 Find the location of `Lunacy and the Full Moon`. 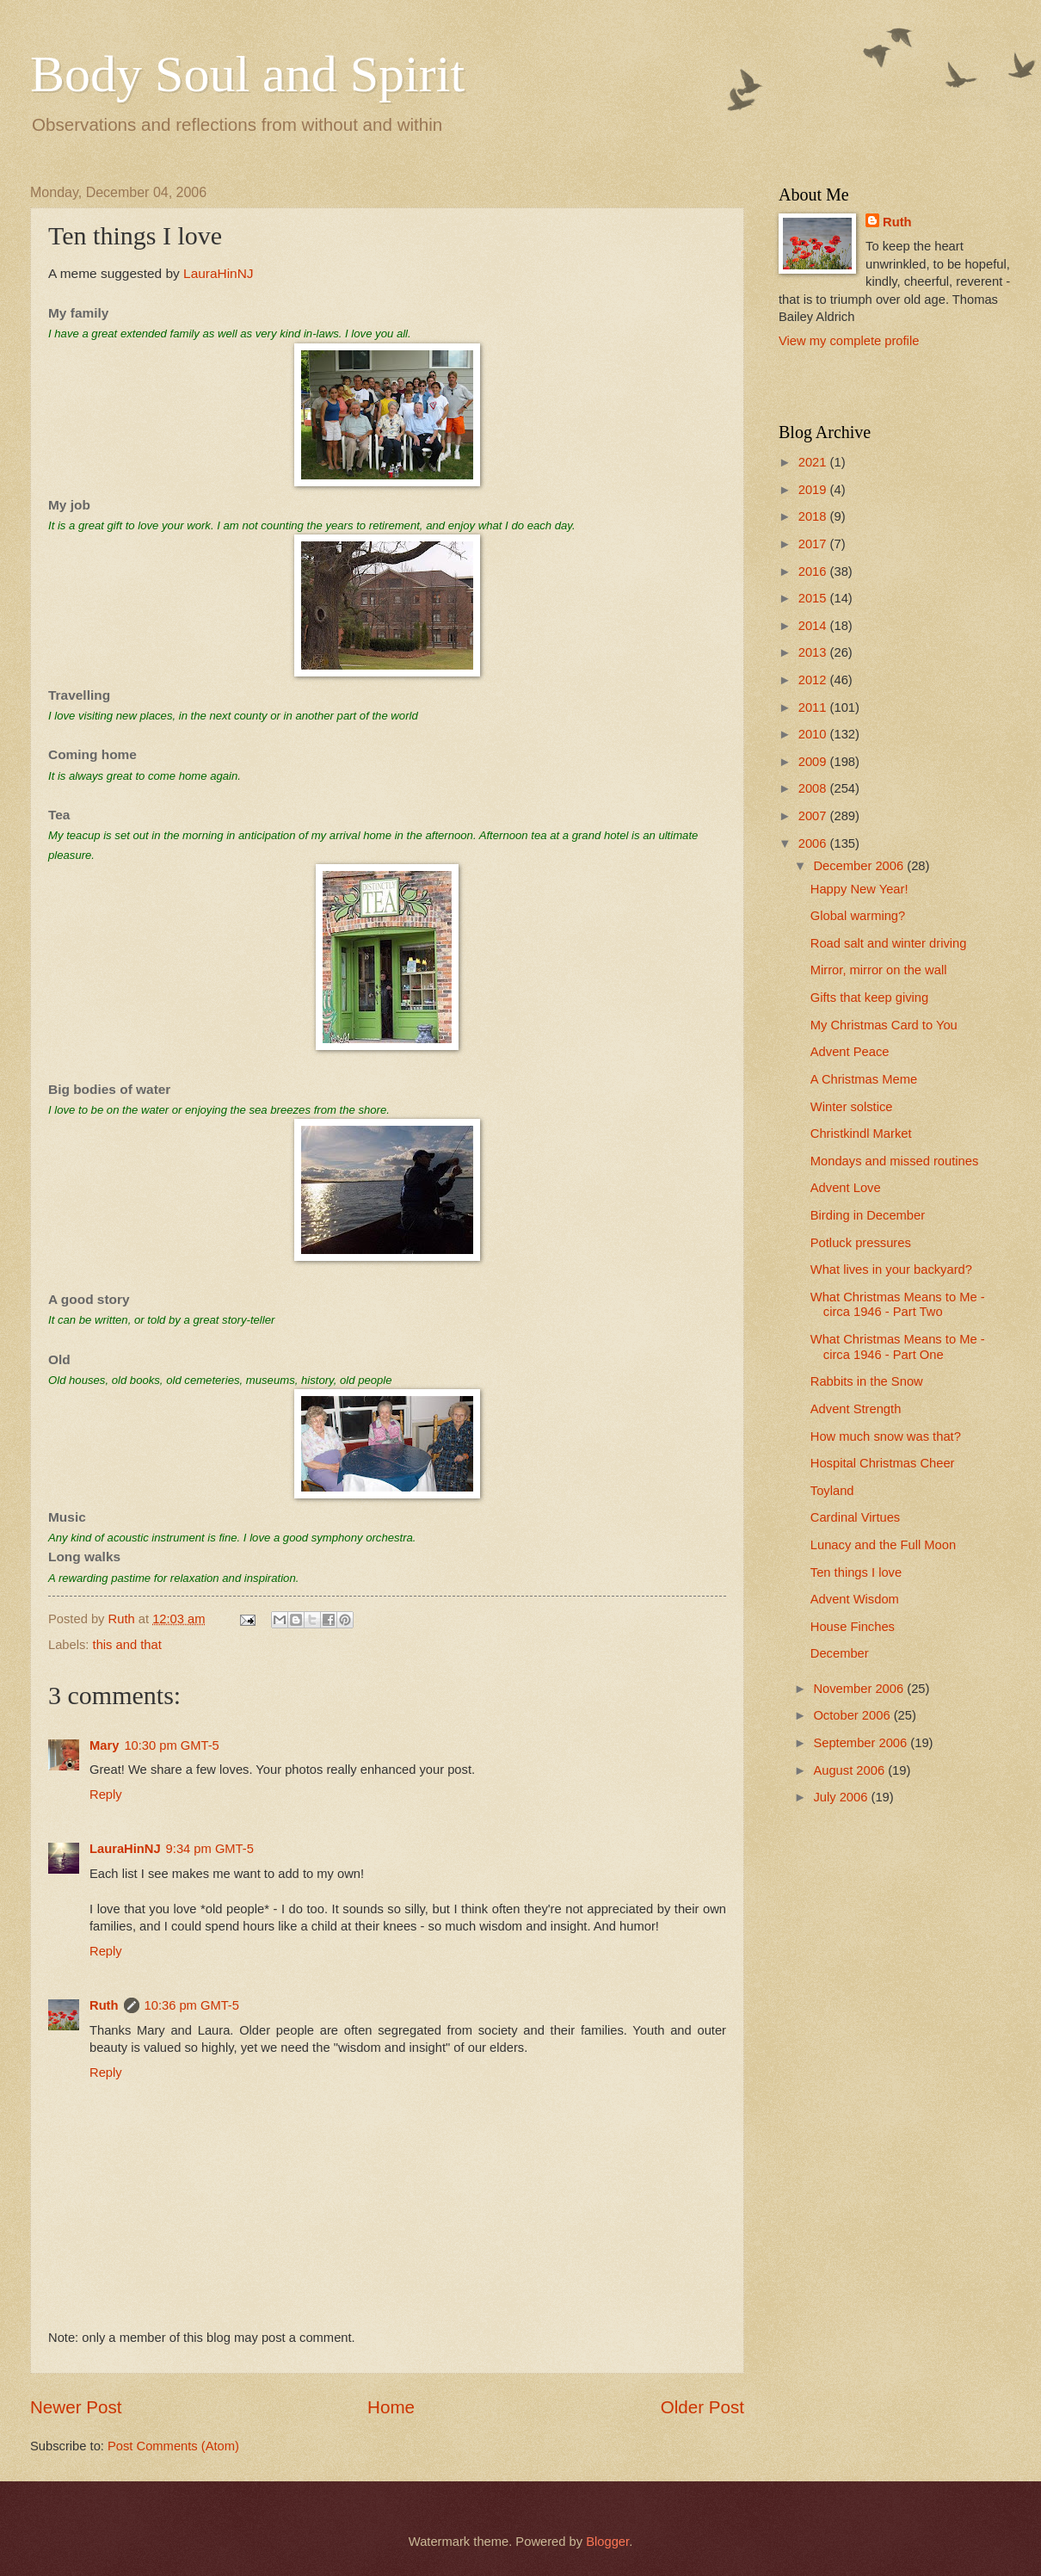

Lunacy and the Full Moon is located at coordinates (883, 1545).